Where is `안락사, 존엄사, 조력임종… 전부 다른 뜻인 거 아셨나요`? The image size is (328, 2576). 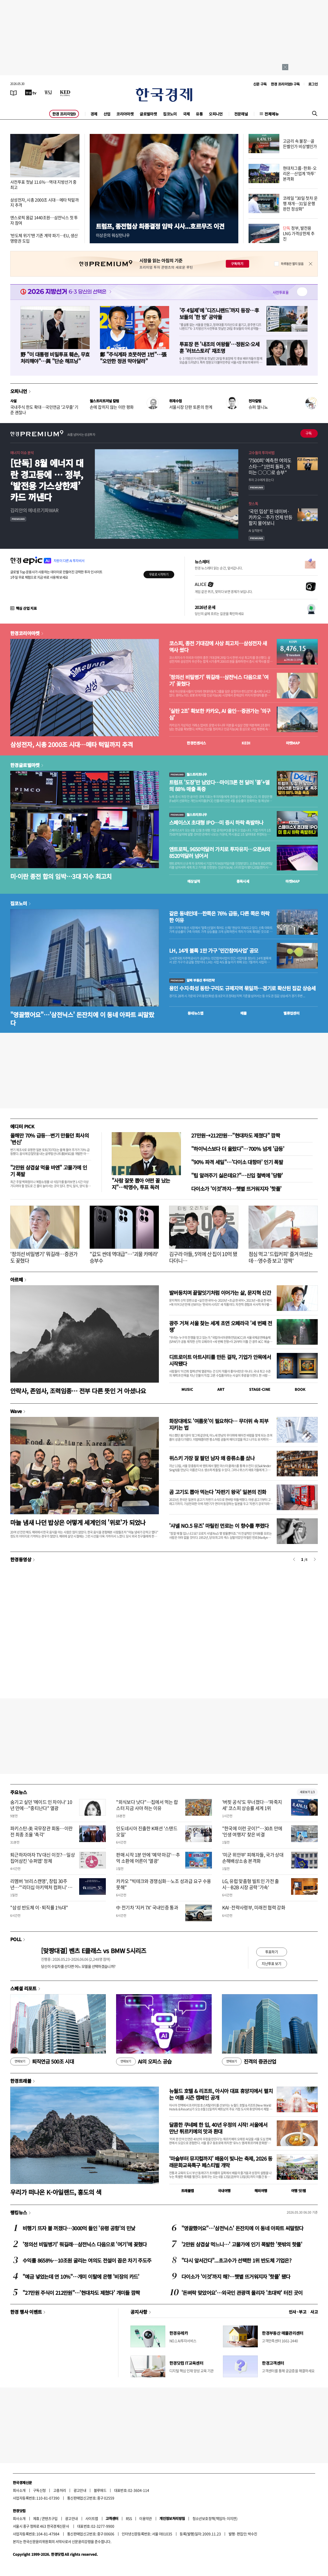
안락사, 존엄사, 조력임종… 전부 다른 뜻인 거 아셨나요 is located at coordinates (78, 1391).